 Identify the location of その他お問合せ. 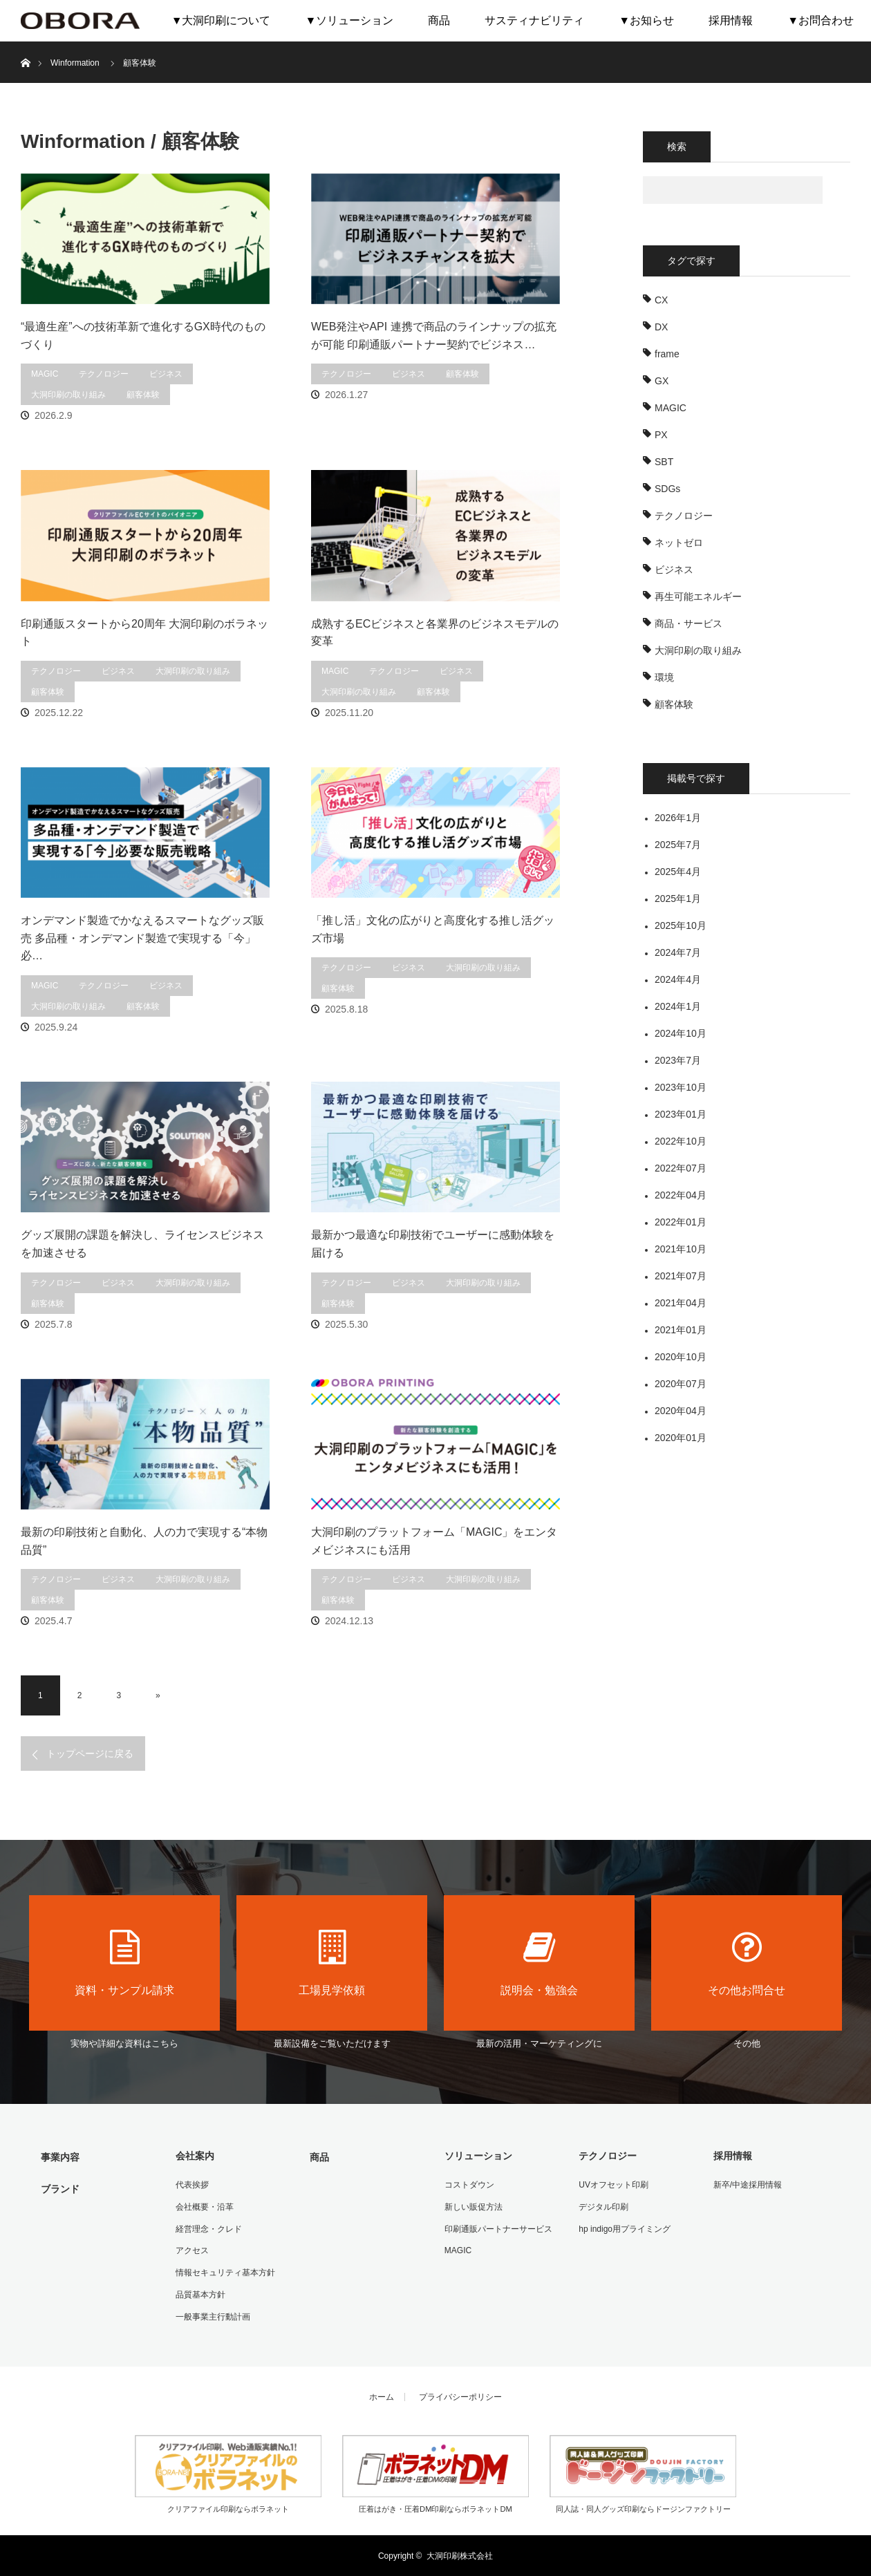
(746, 1963).